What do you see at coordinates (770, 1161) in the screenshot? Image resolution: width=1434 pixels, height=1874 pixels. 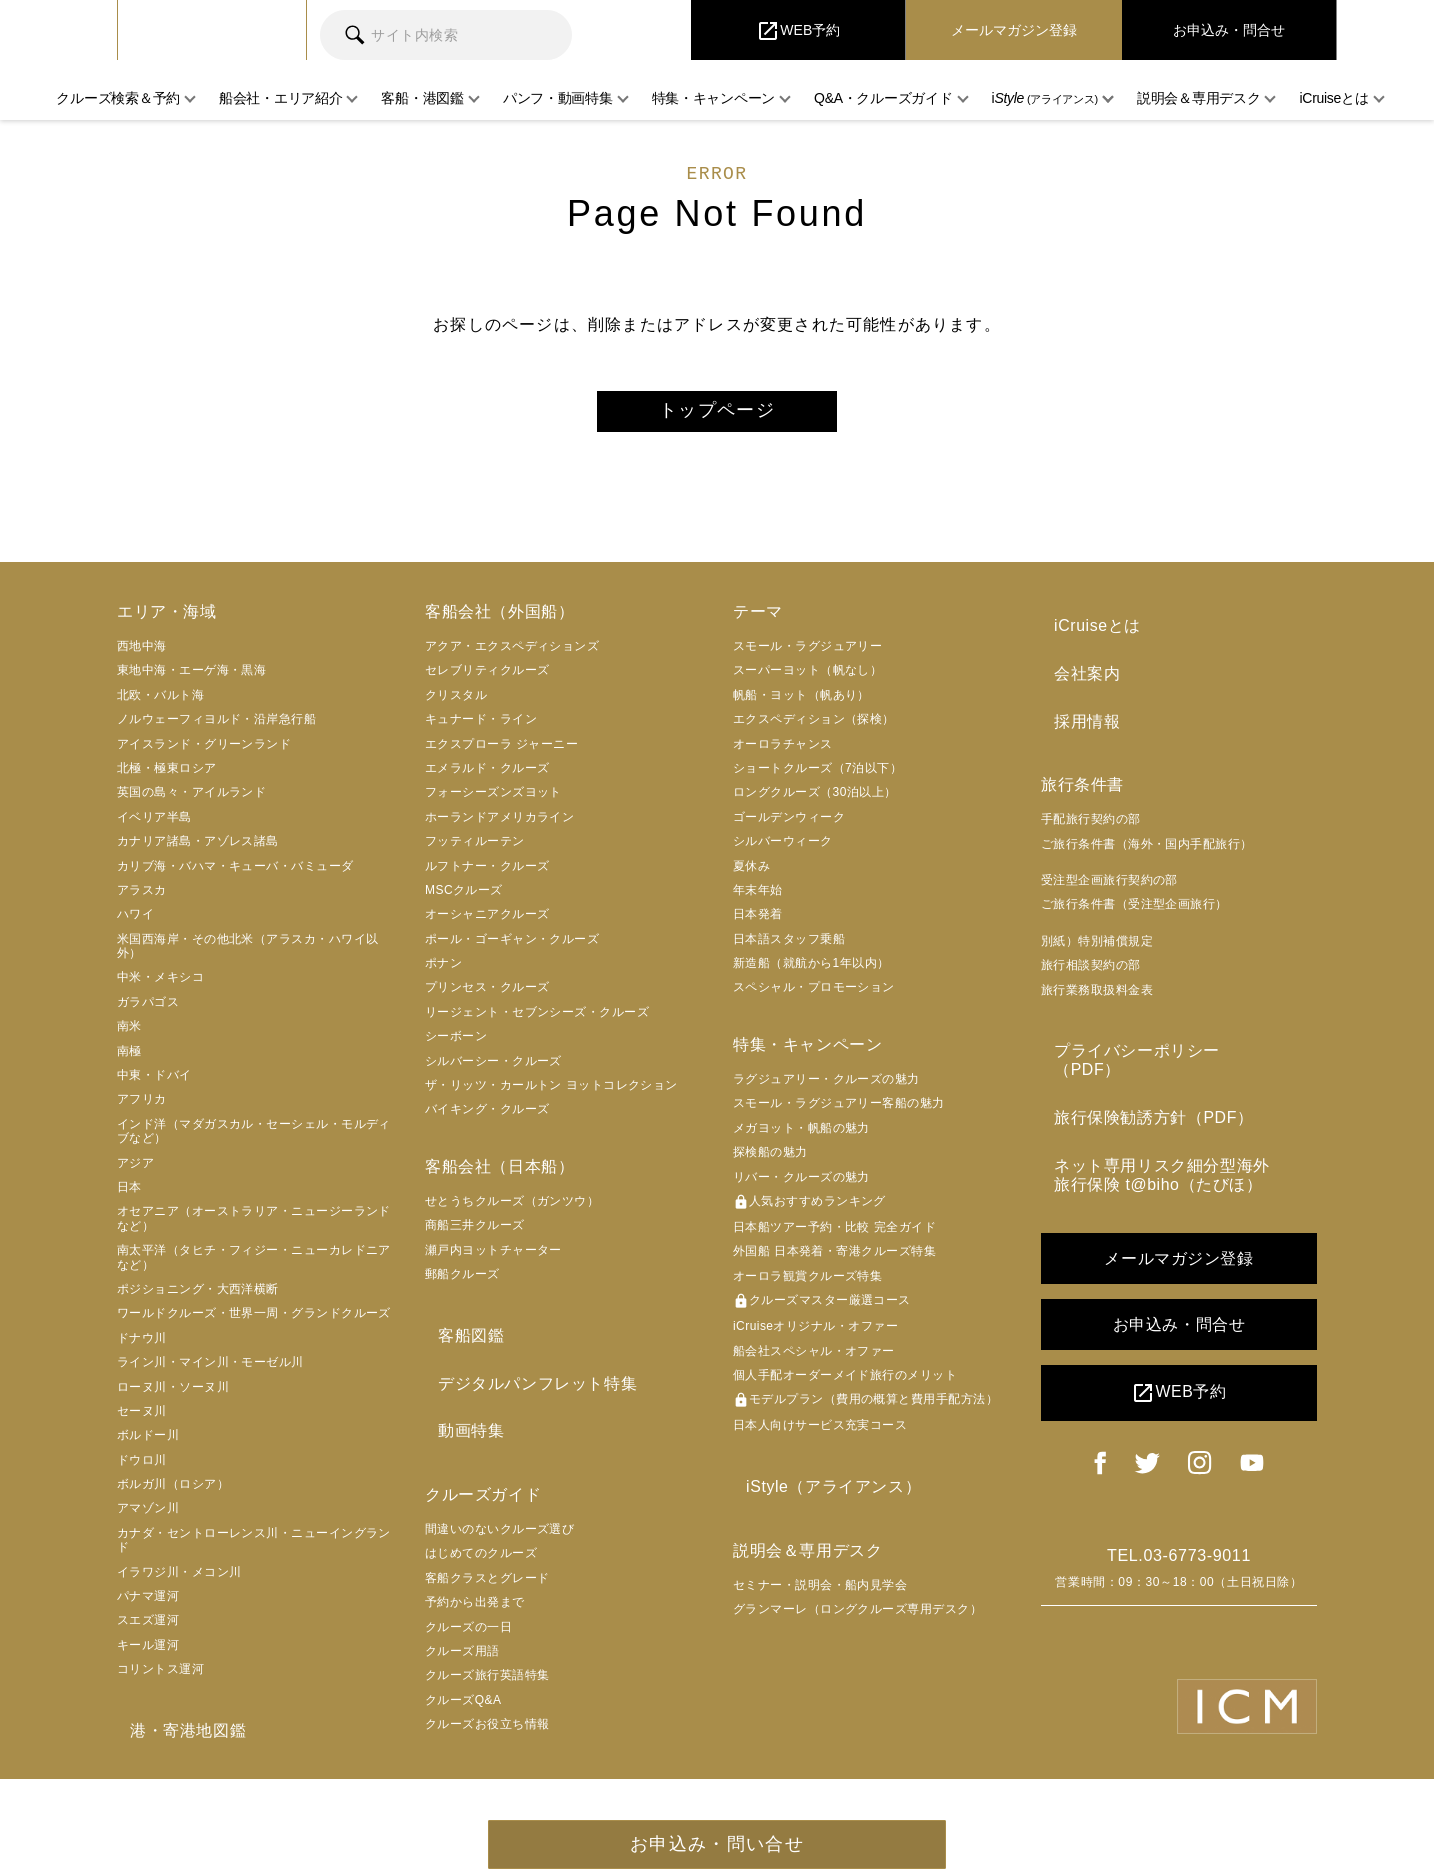 I see `探検船の魅力` at bounding box center [770, 1161].